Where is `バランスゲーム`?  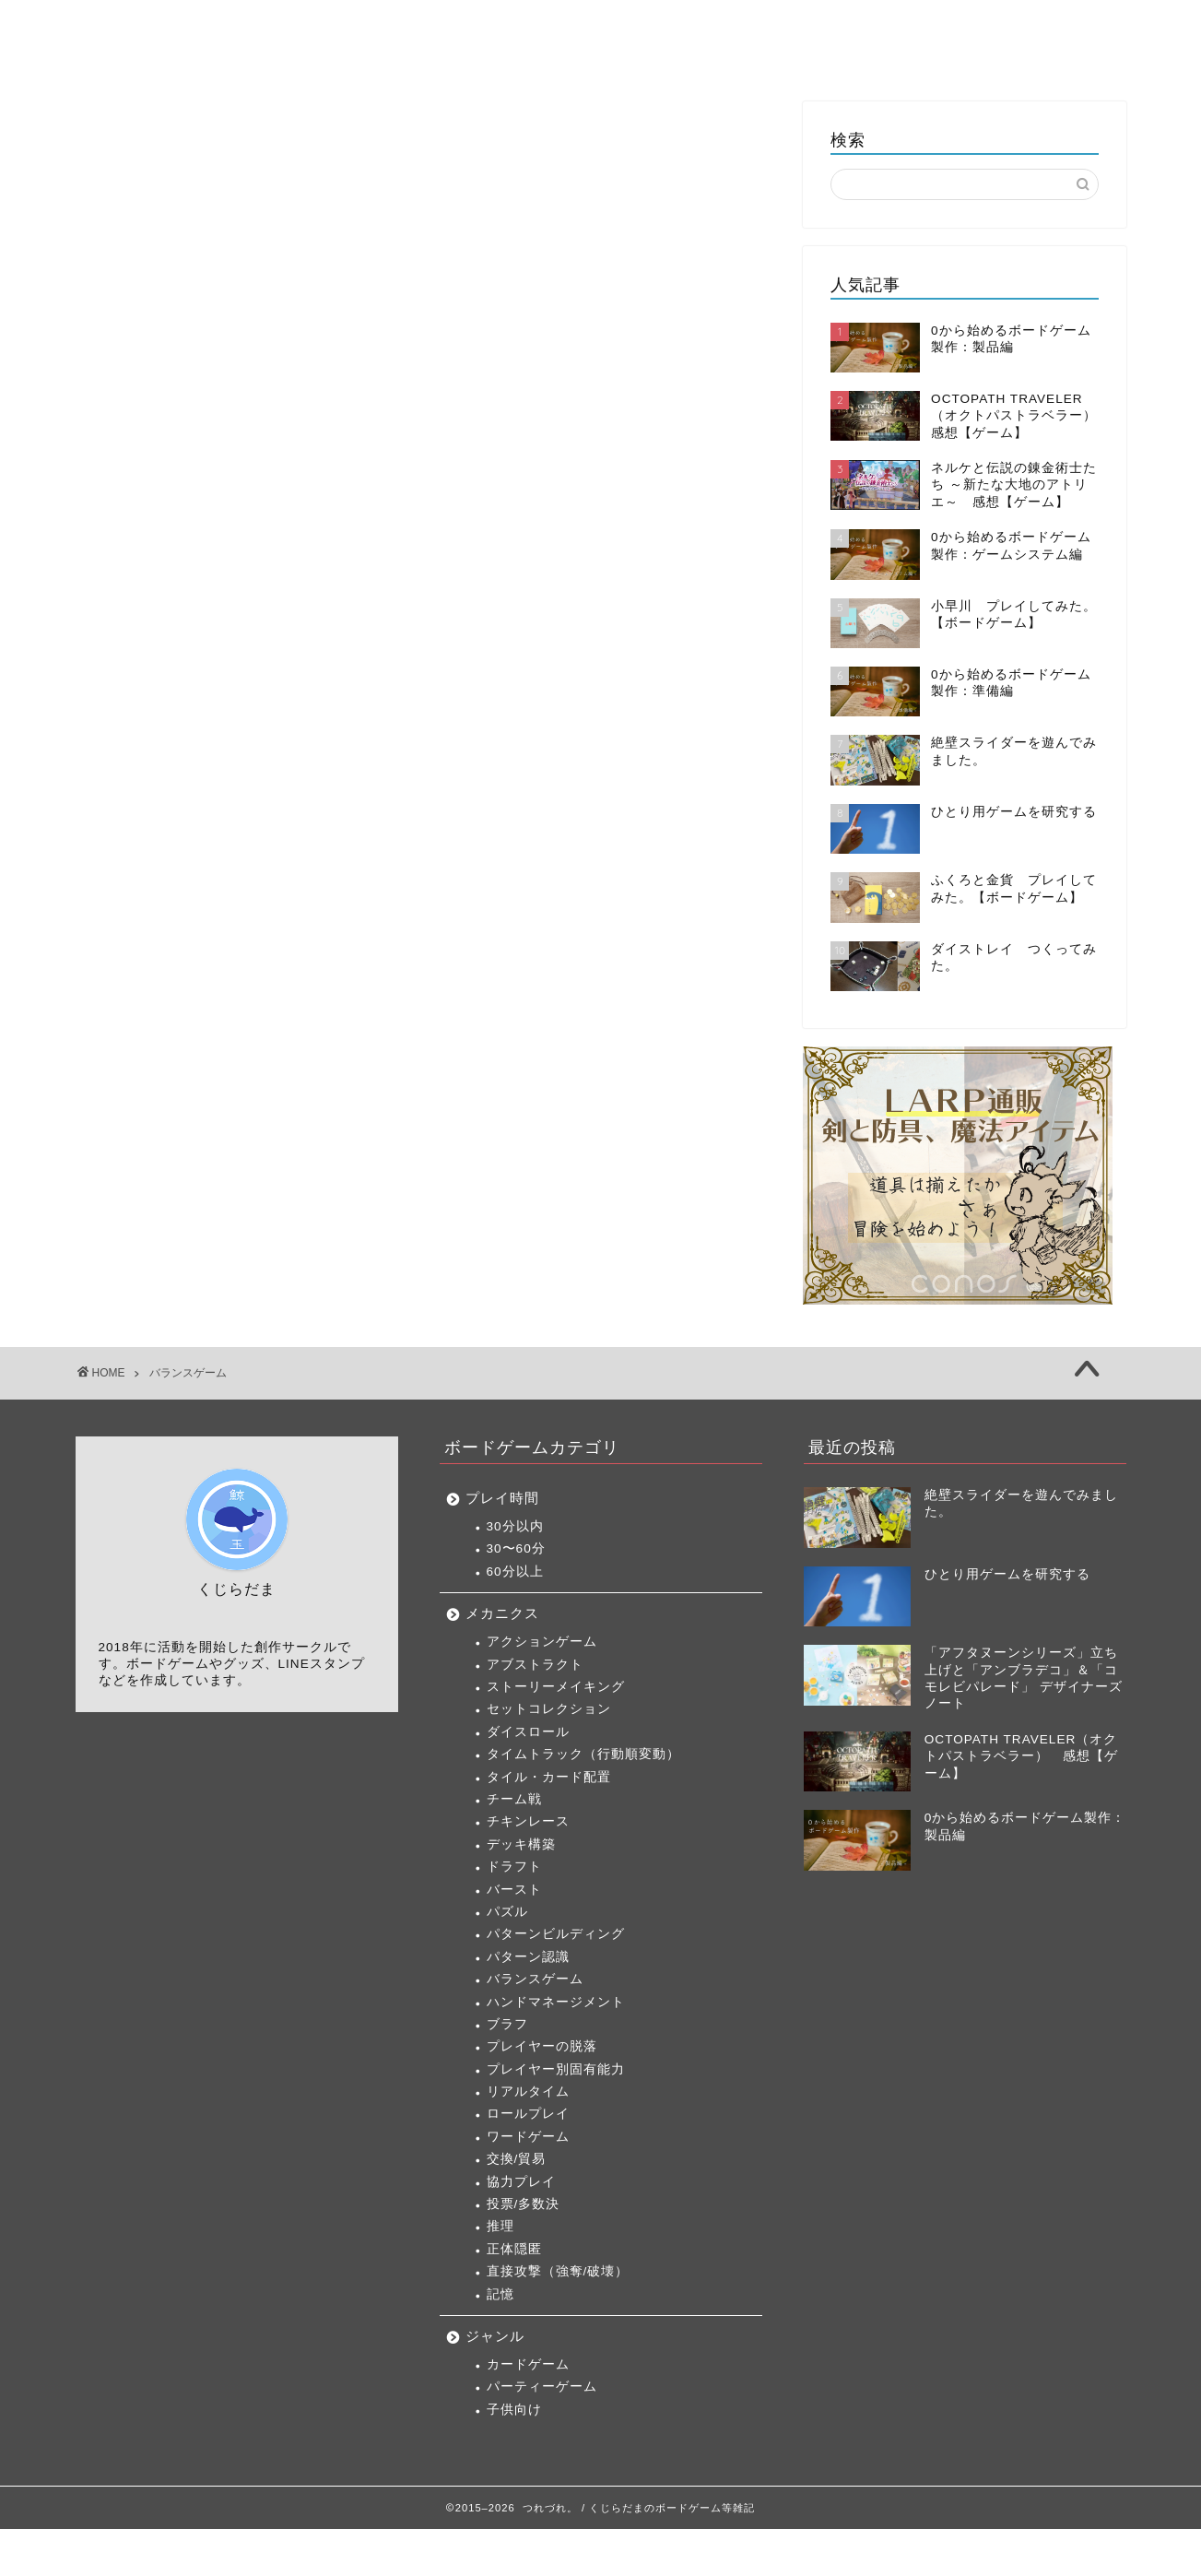 バランスゲーム is located at coordinates (535, 1979).